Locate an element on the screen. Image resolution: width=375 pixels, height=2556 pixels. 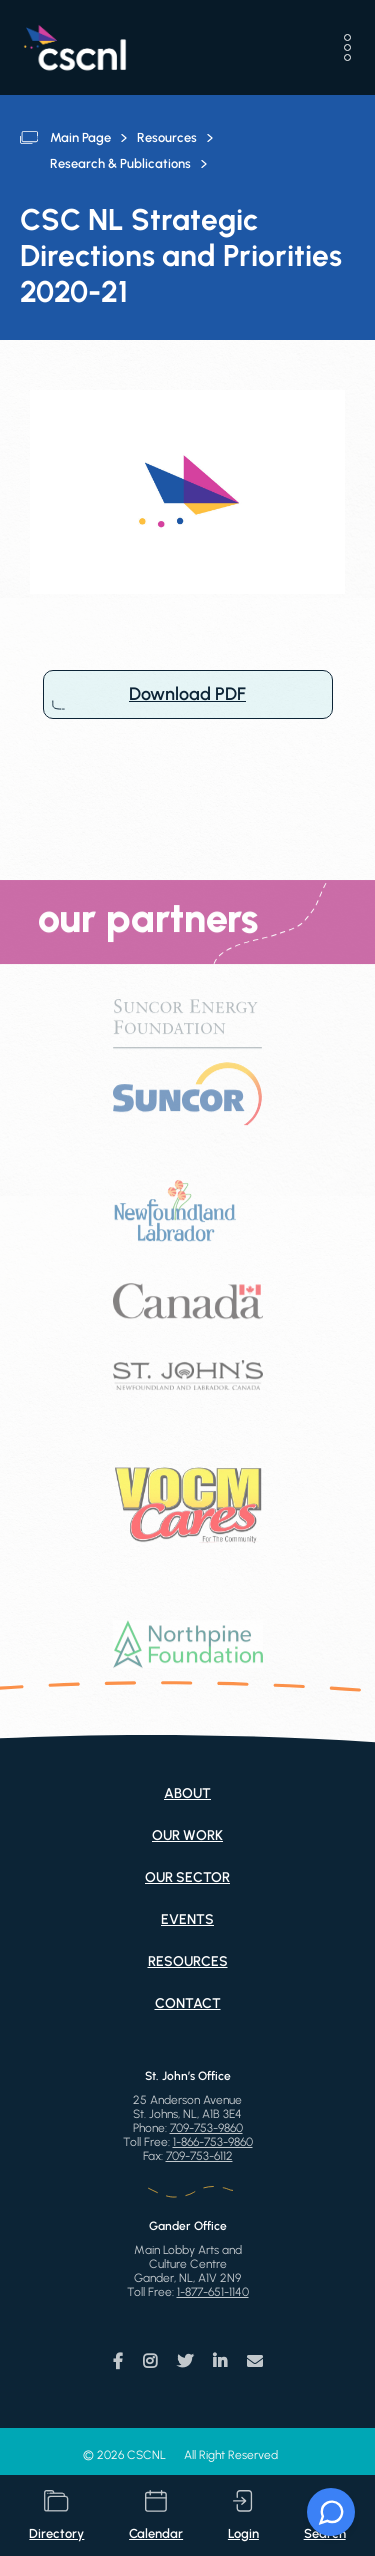
About is located at coordinates (187, 1793).